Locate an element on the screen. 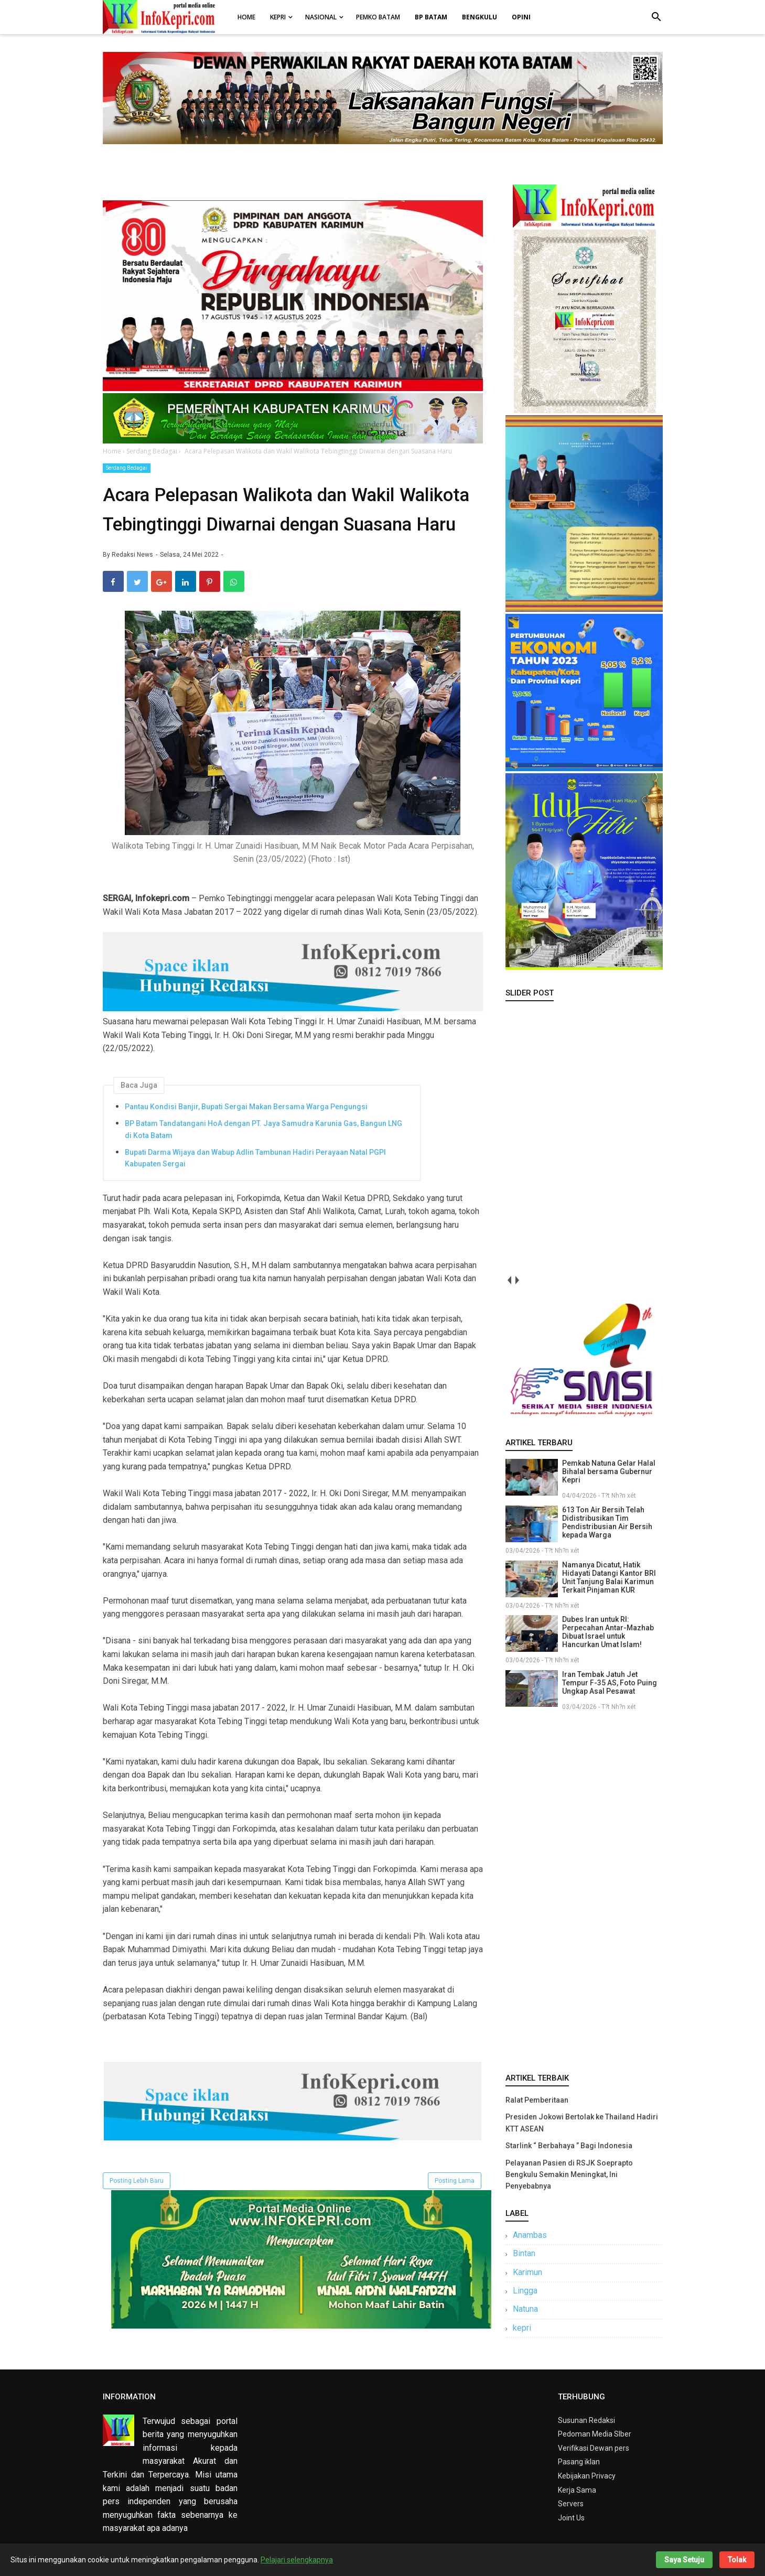 The width and height of the screenshot is (765, 2576). Tolak is located at coordinates (737, 2560).